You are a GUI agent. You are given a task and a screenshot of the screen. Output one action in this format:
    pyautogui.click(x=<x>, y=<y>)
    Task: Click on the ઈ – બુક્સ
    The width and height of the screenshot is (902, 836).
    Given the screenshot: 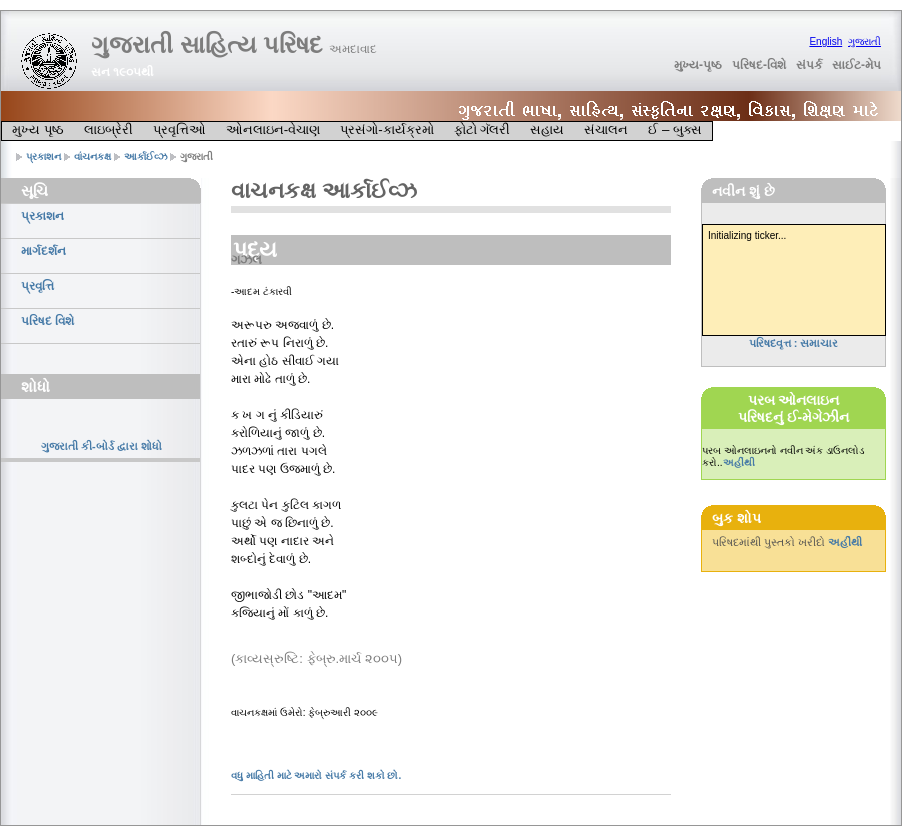 What is the action you would take?
    pyautogui.click(x=675, y=129)
    